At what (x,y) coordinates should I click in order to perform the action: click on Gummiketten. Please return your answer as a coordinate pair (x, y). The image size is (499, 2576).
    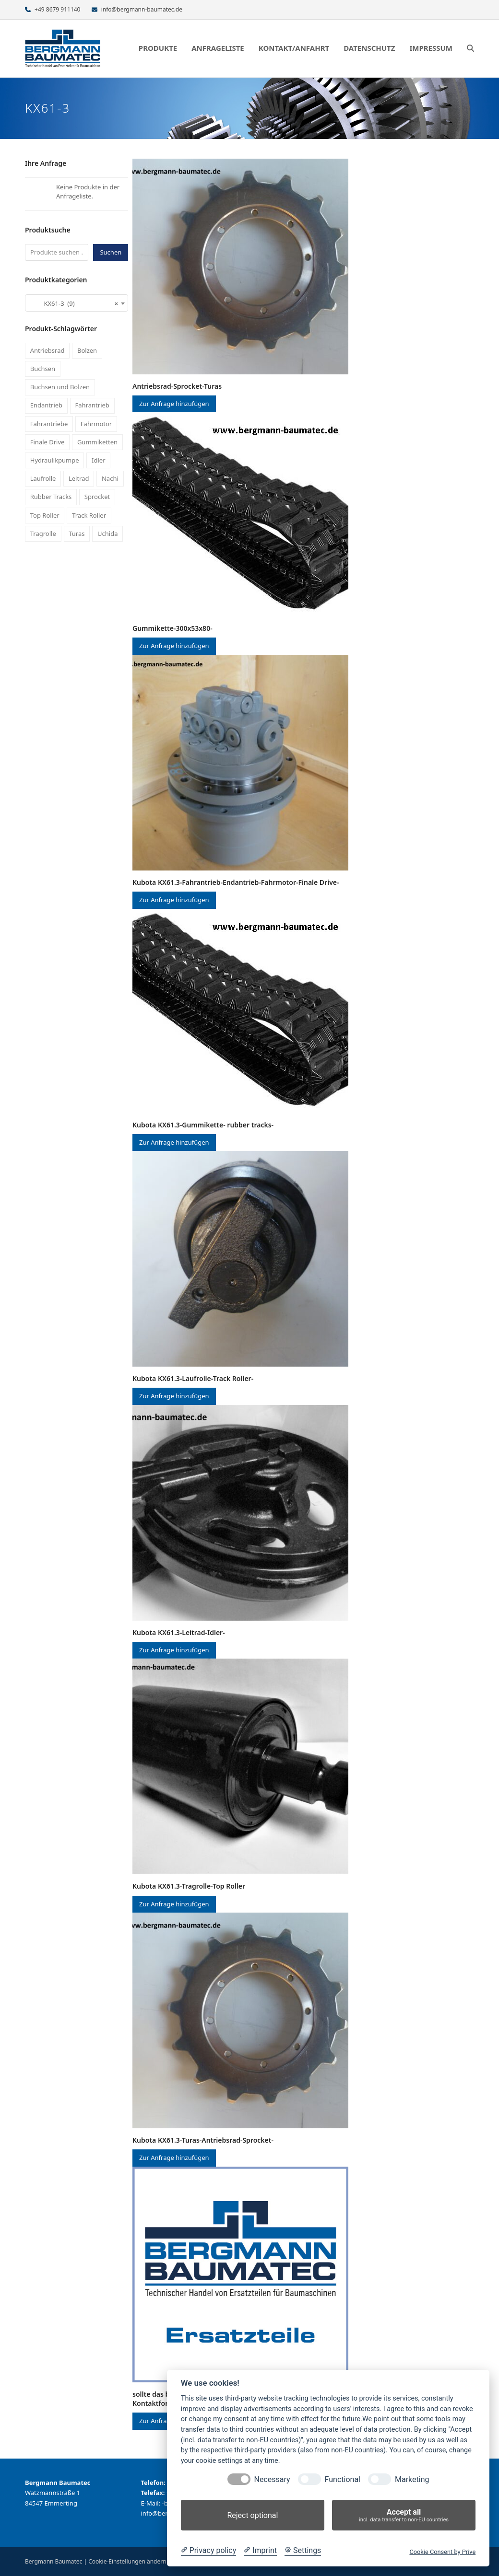
    Looking at the image, I should click on (97, 442).